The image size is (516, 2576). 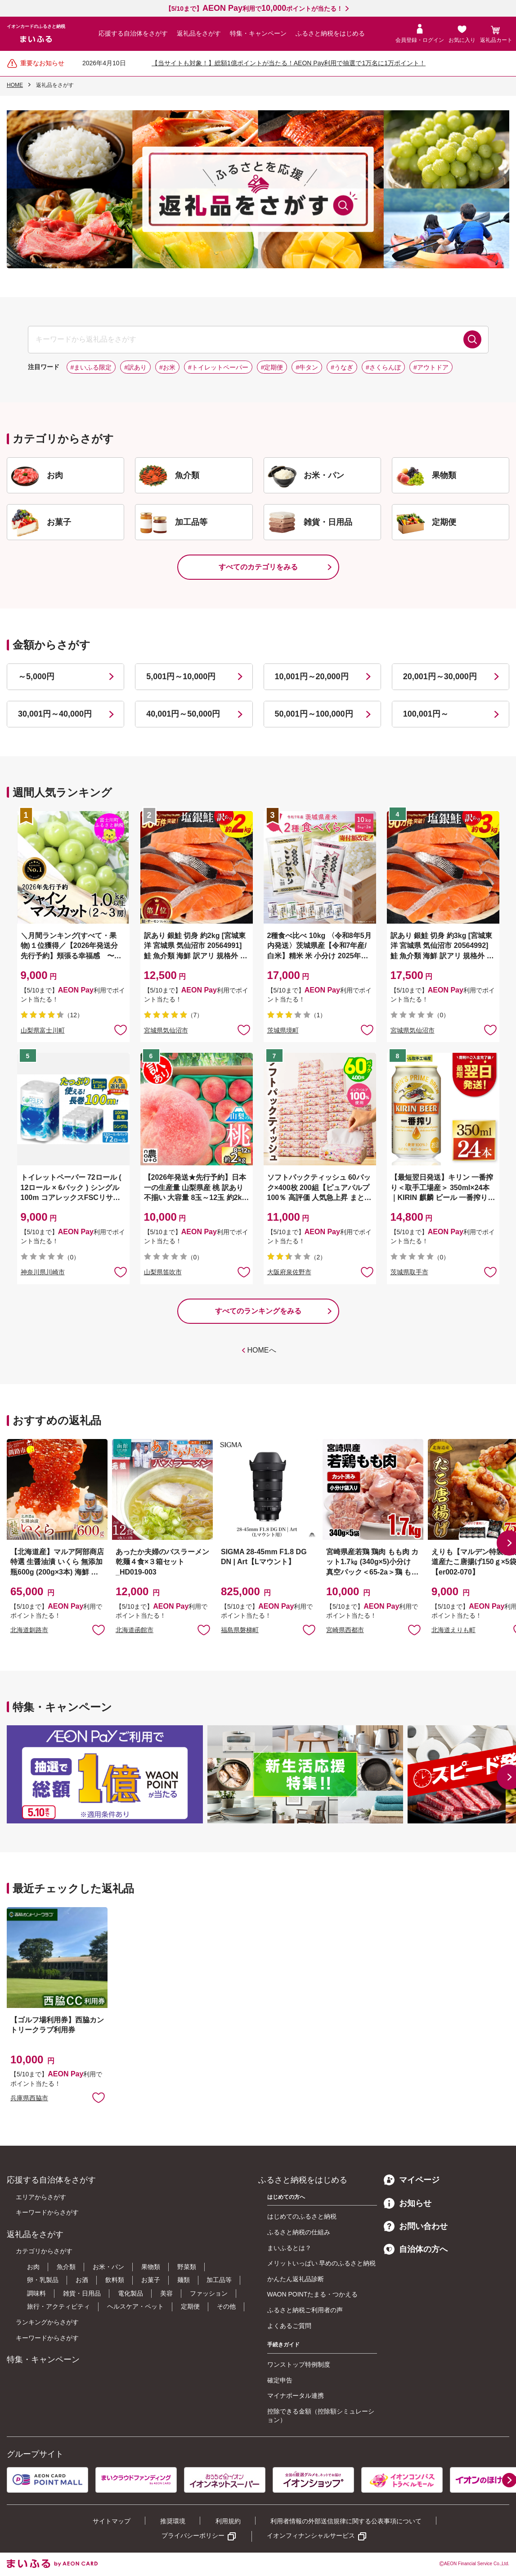 I want to click on #アウトドア, so click(x=431, y=367).